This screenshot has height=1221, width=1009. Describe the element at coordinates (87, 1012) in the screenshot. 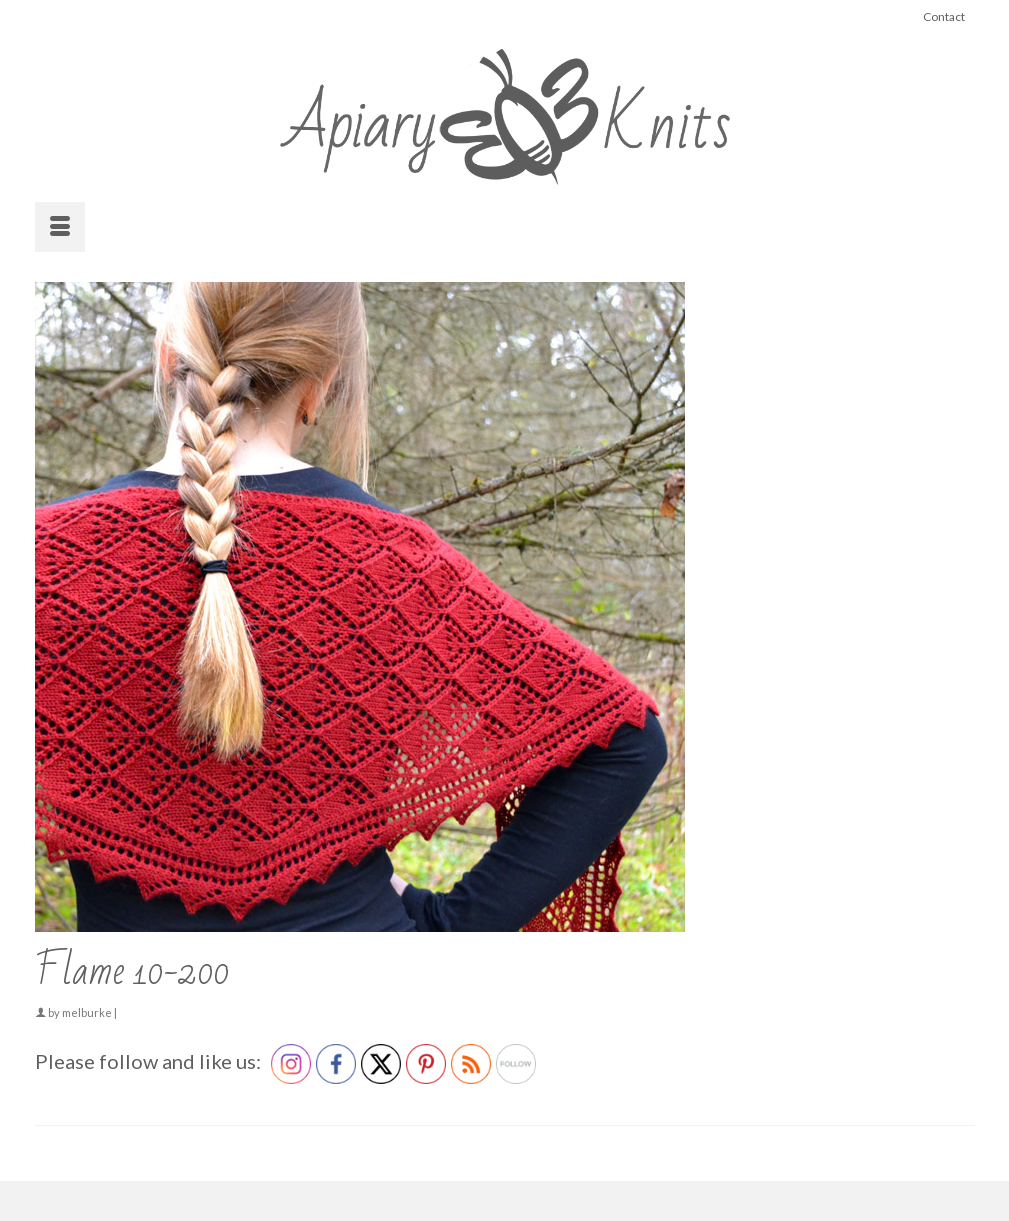

I see `melburke` at that location.